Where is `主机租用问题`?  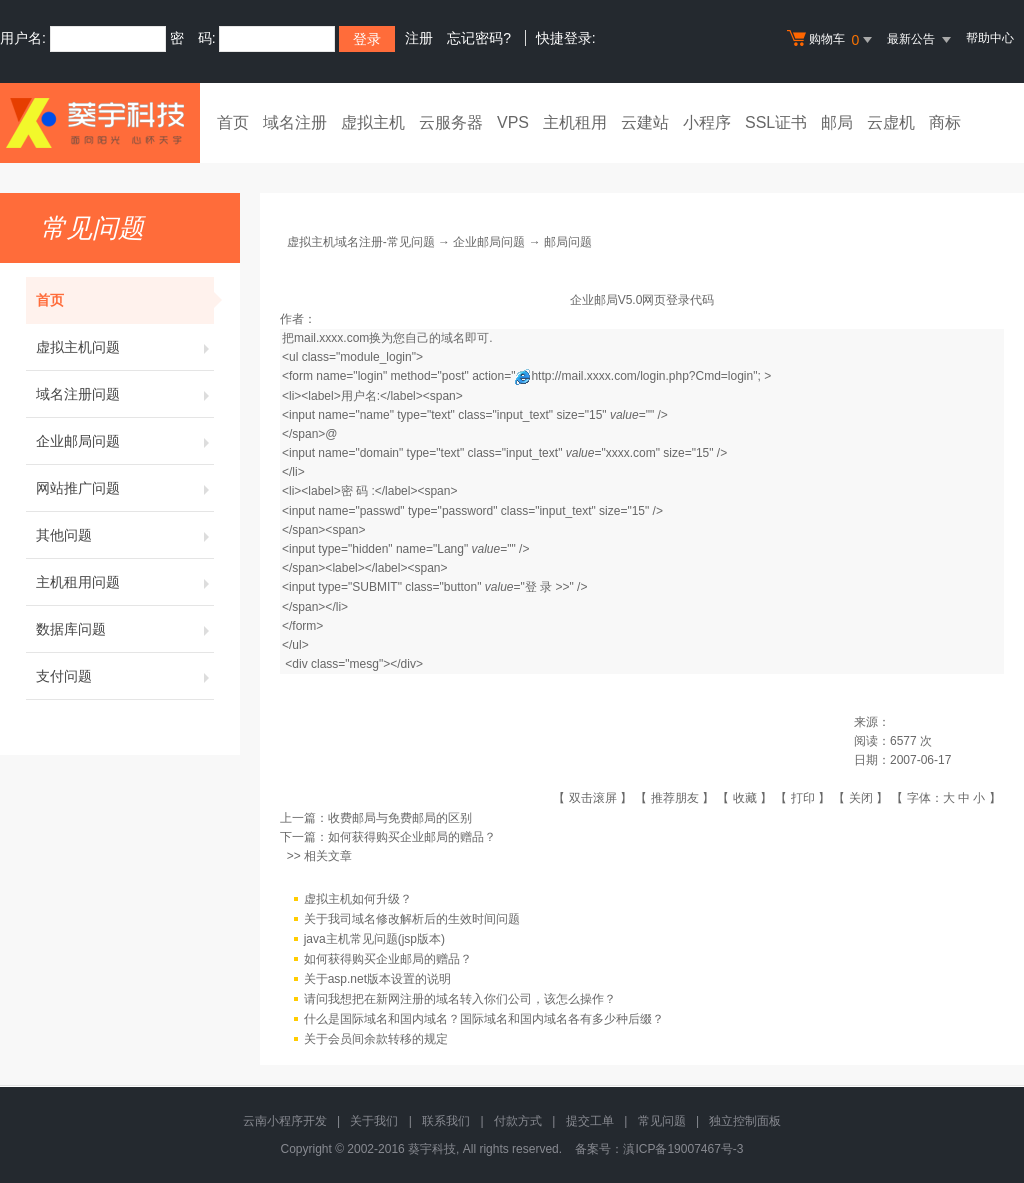 主机租用问题 is located at coordinates (125, 582).